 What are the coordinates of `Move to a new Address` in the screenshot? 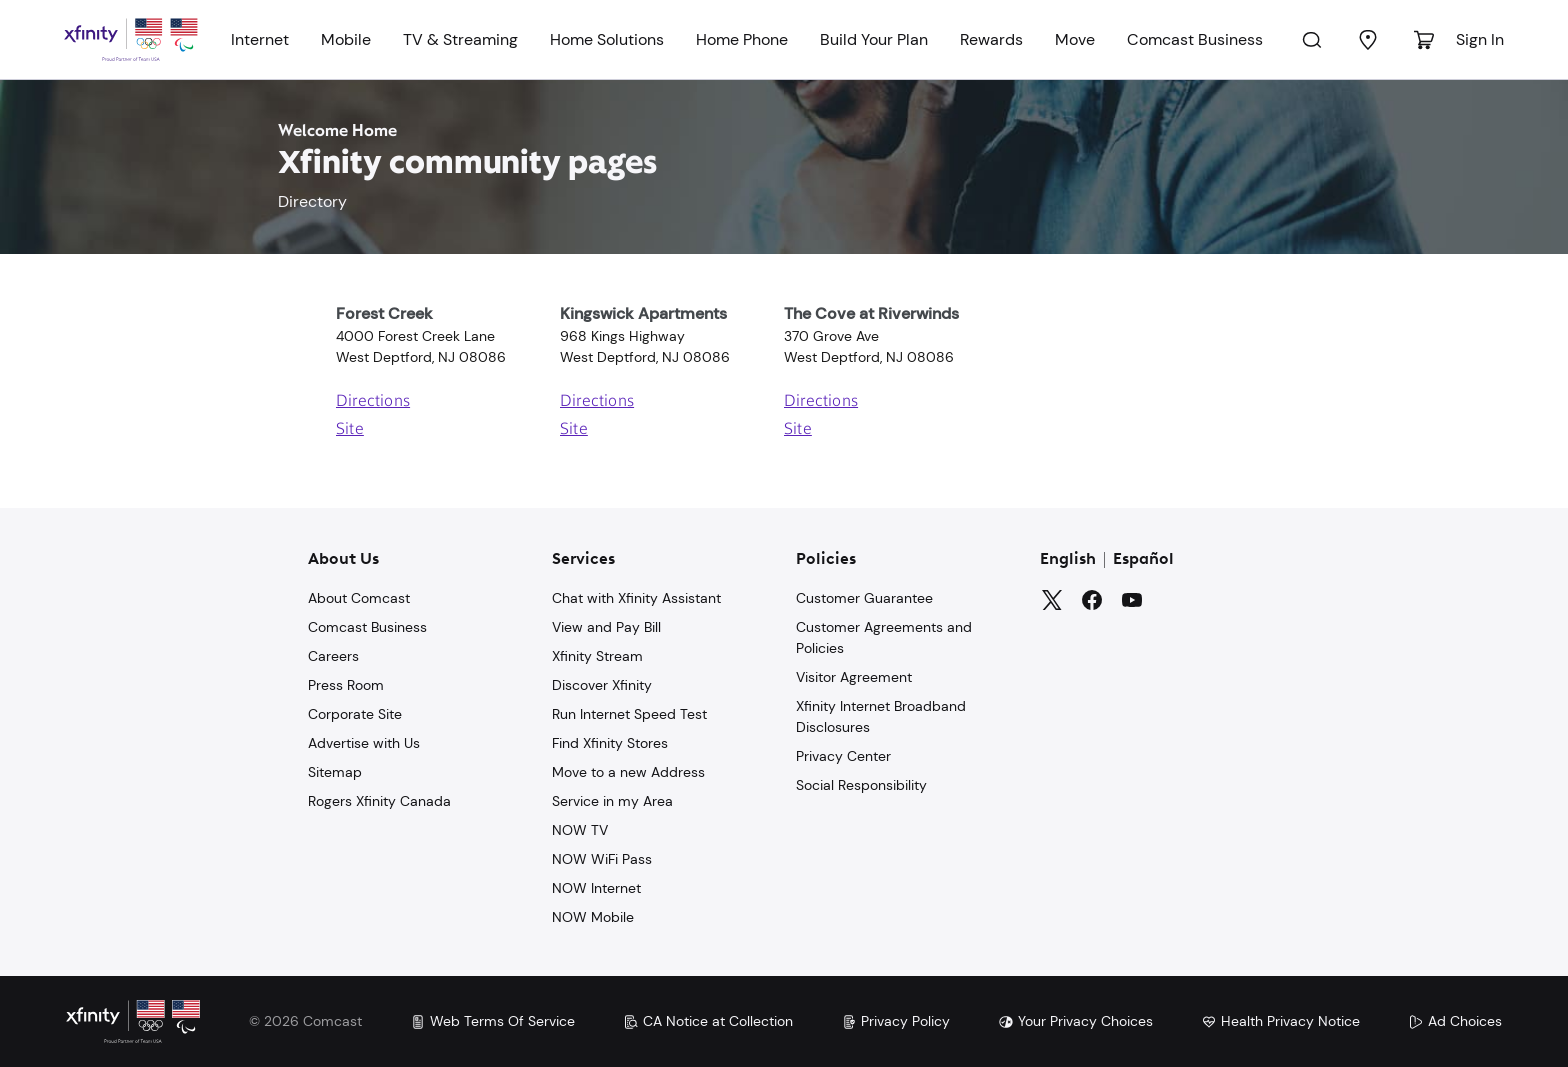 It's located at (628, 772).